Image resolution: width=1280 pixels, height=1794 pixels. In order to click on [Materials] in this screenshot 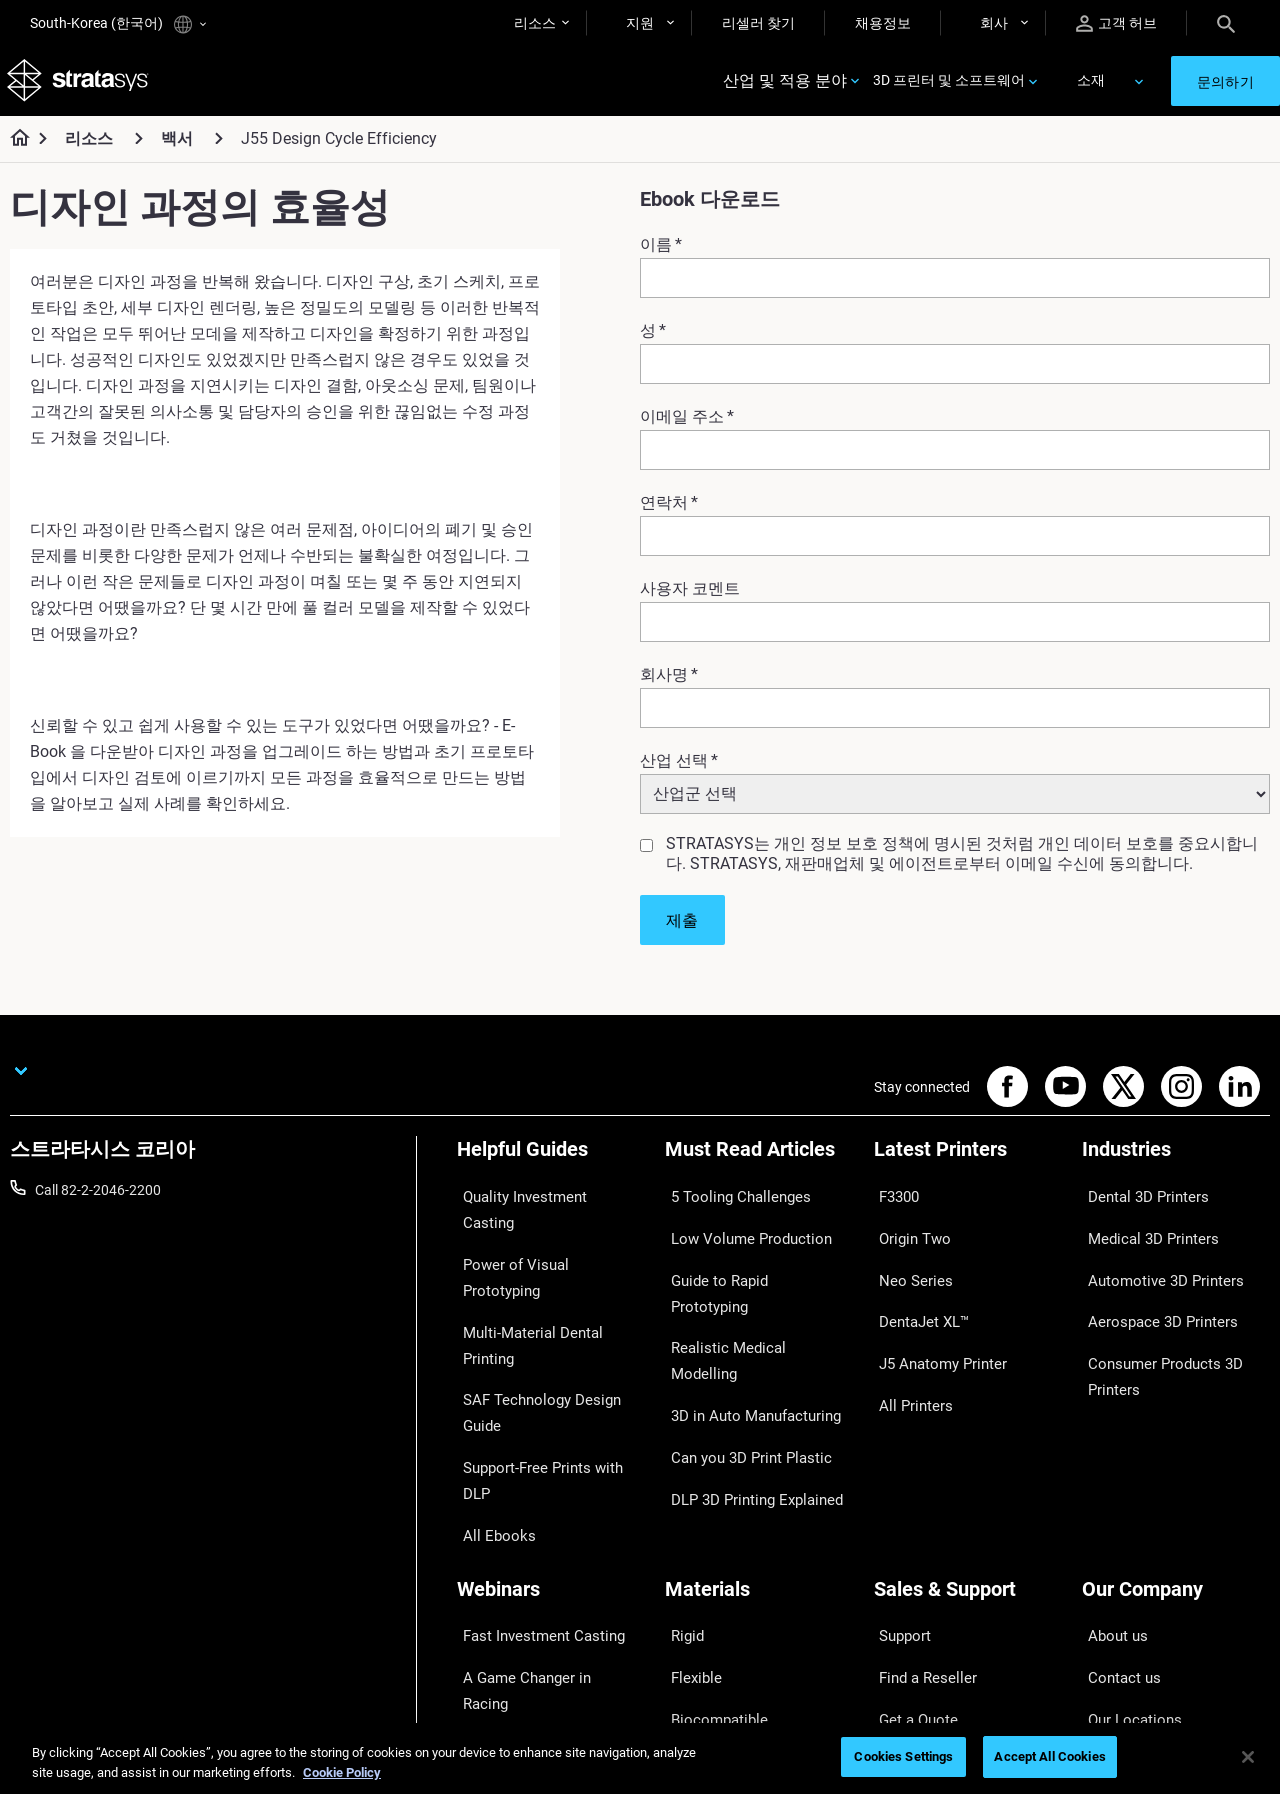, I will do `click(759, 1430)`.